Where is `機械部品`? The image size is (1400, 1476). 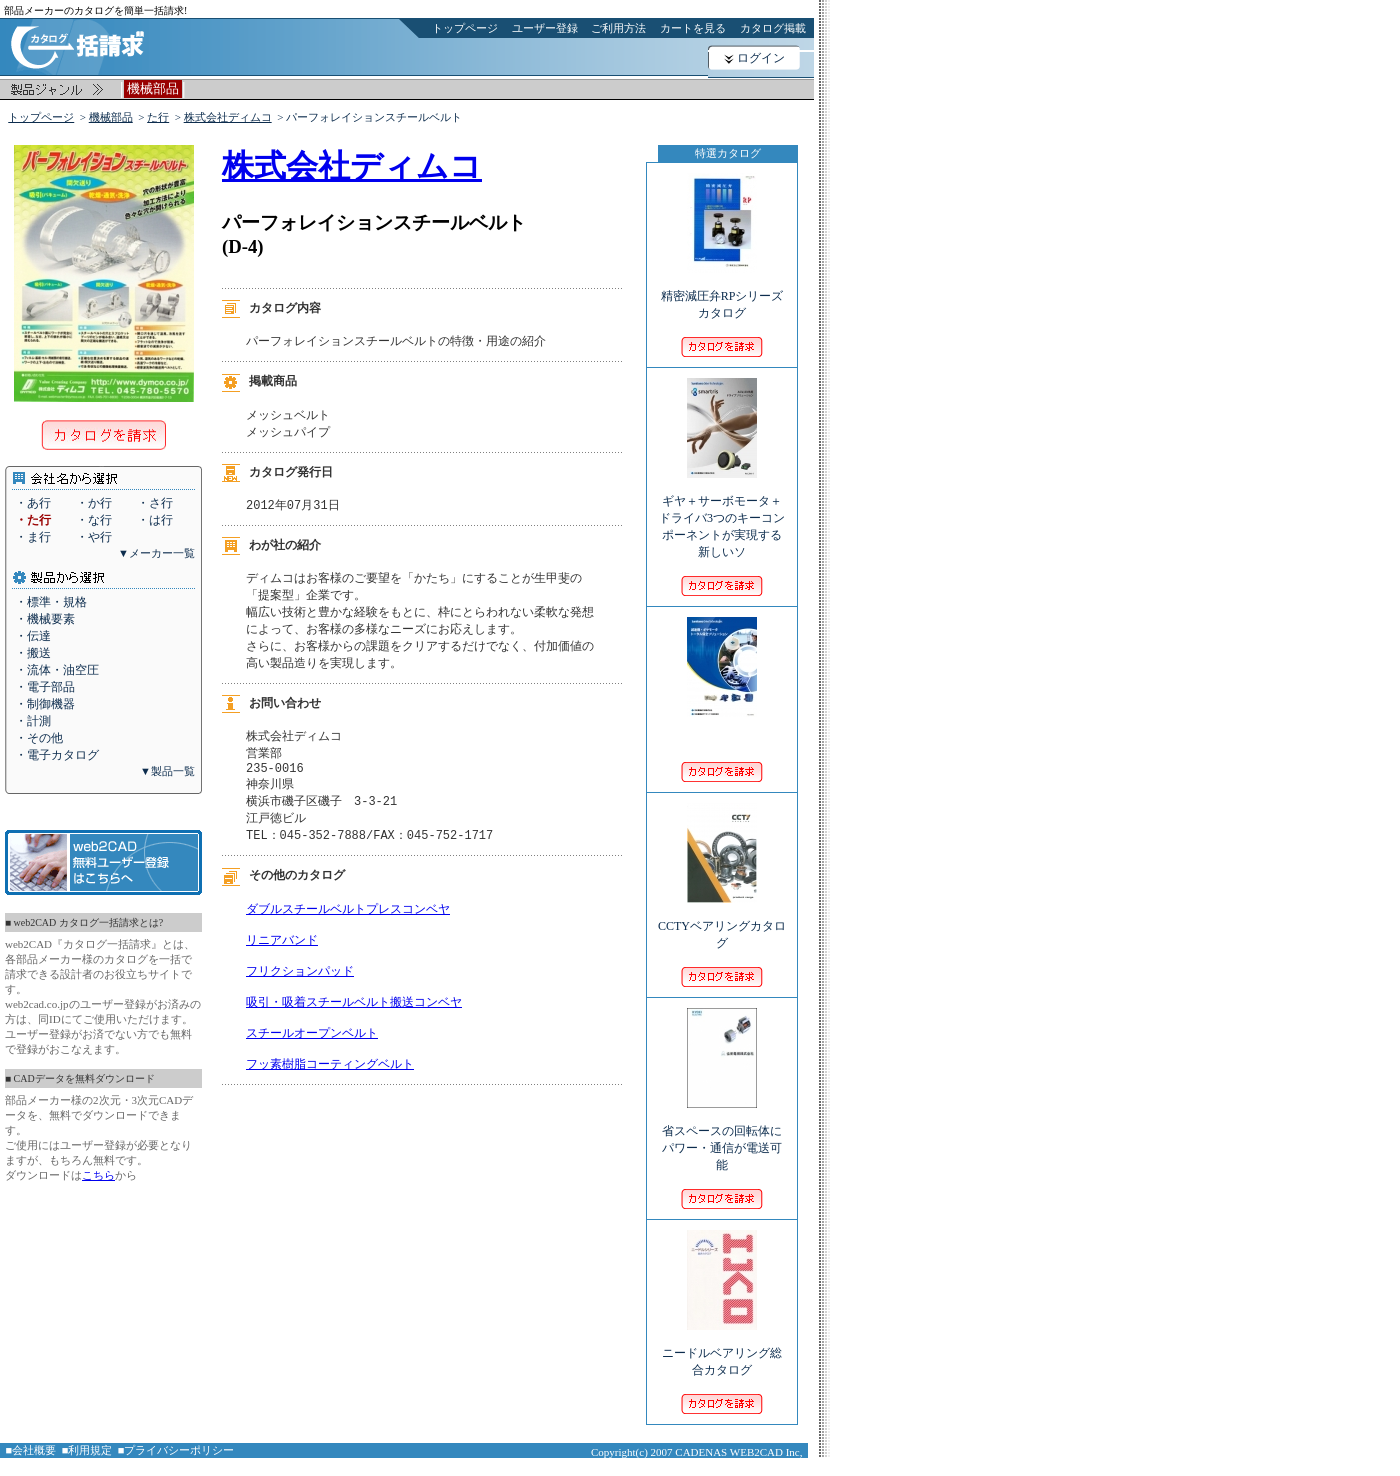
機械部品 is located at coordinates (111, 117).